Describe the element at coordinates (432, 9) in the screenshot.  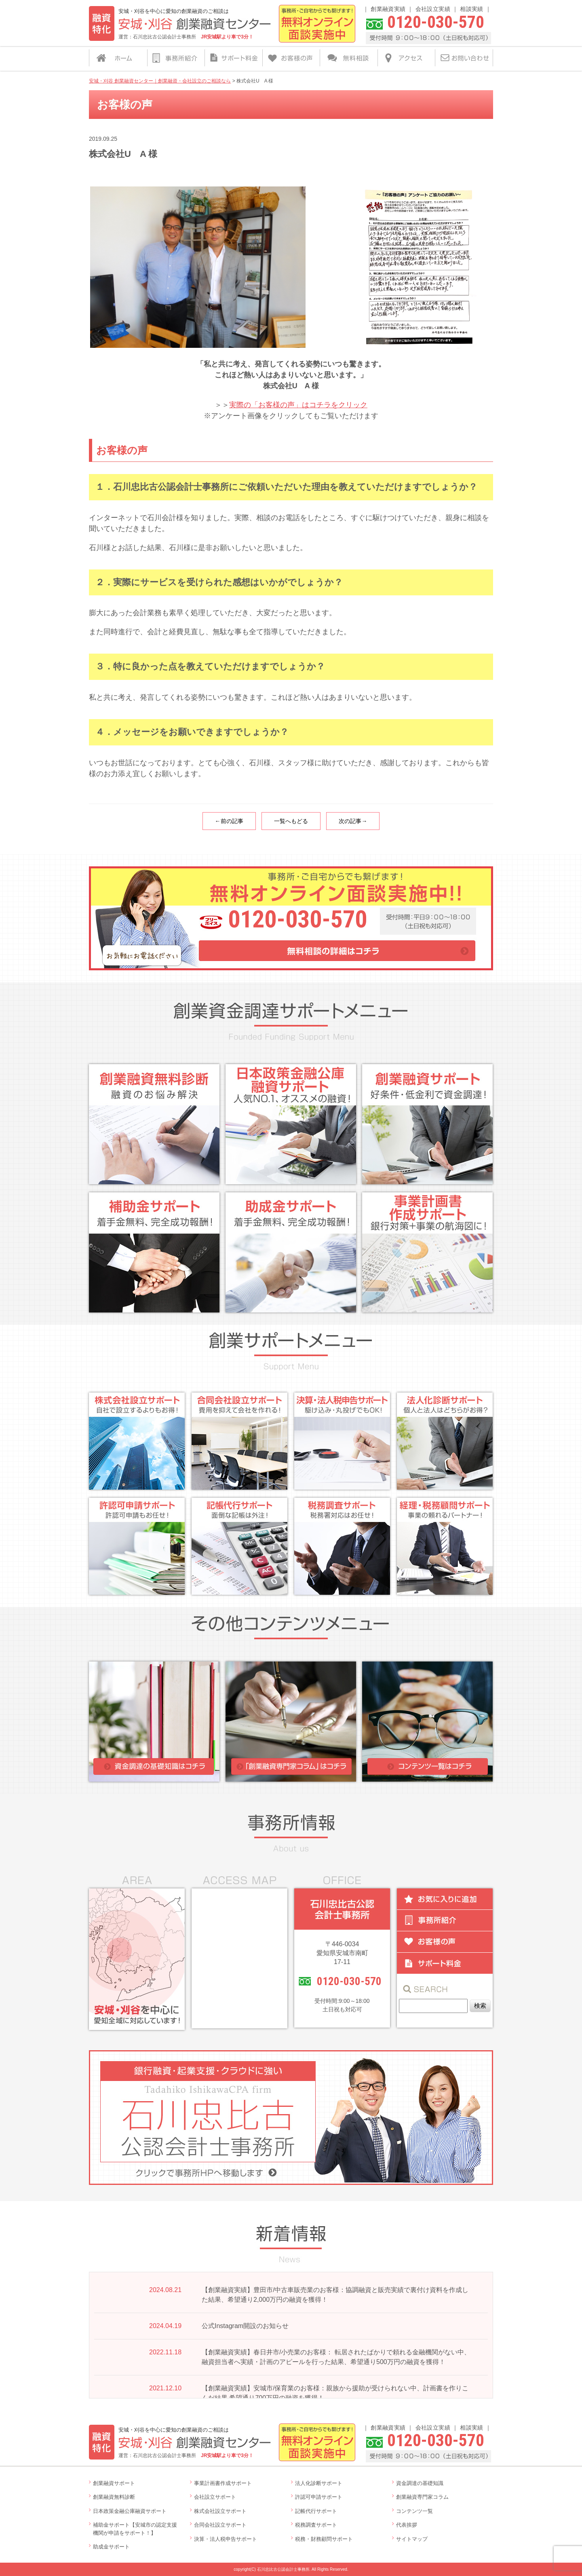
I see `会社設立実績` at that location.